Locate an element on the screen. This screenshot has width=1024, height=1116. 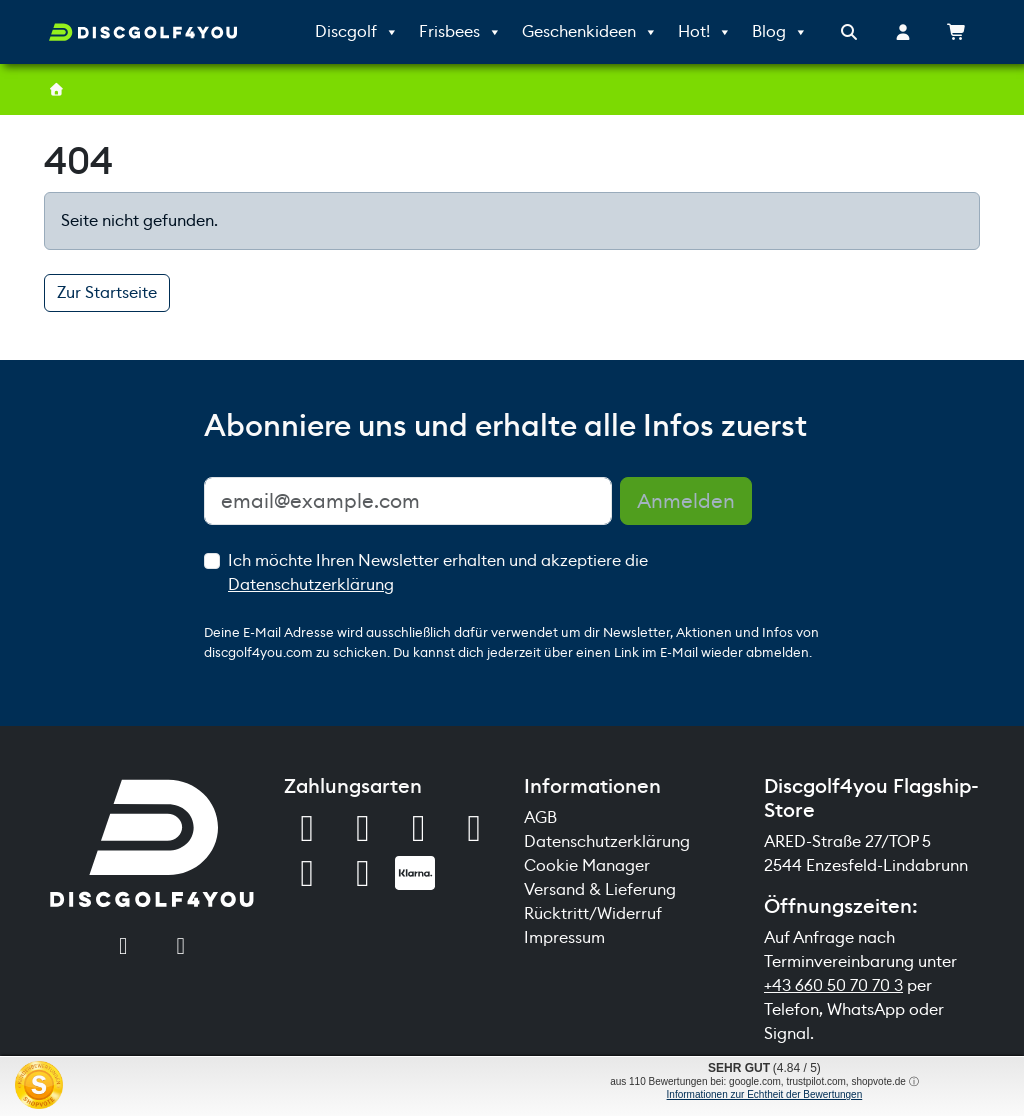
Hot! is located at coordinates (705, 32).